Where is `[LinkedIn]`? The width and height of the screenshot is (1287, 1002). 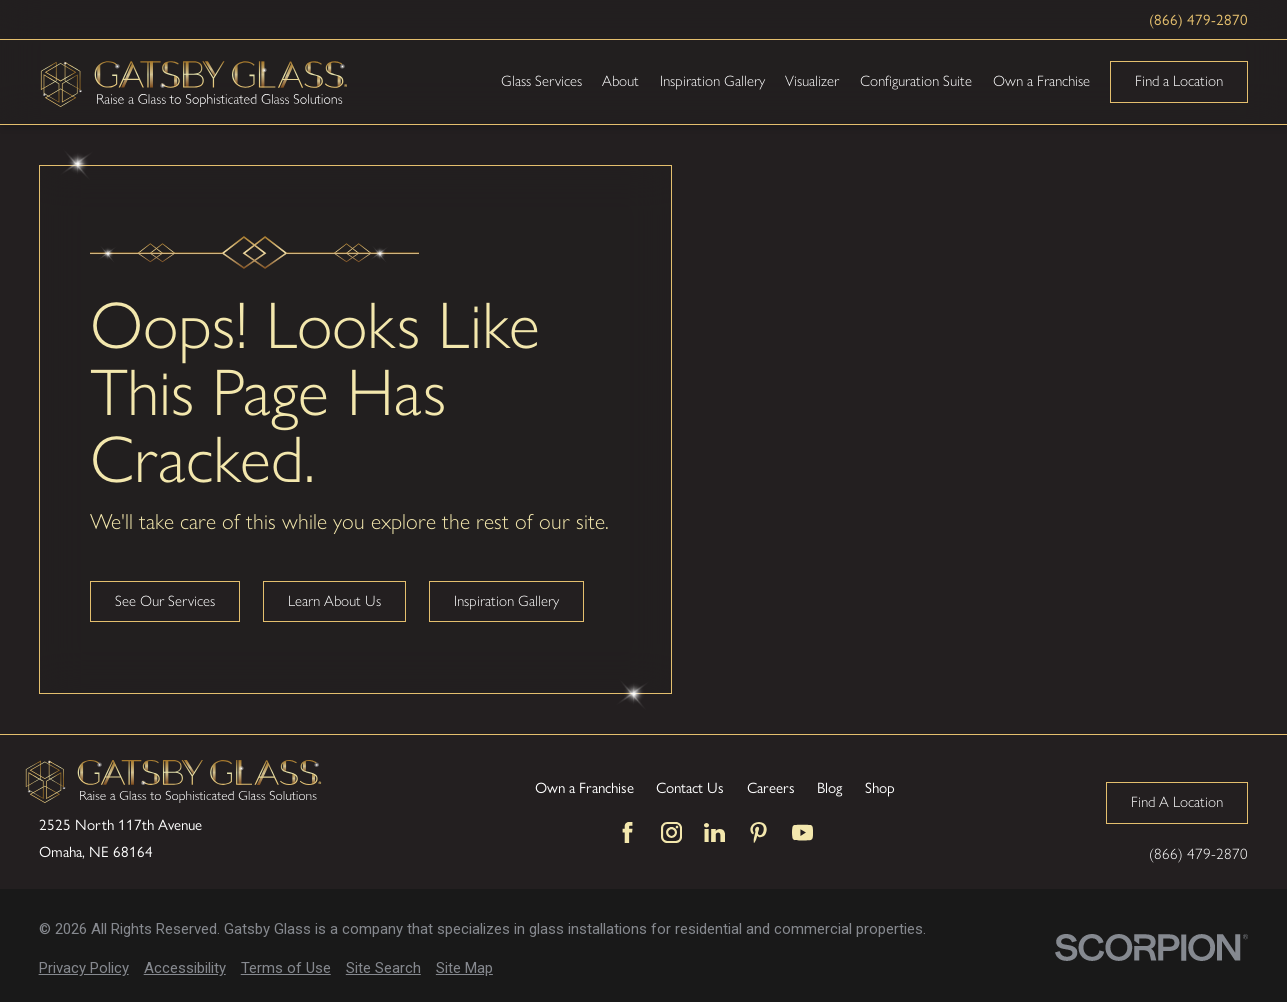
[LinkedIn] is located at coordinates (714, 832).